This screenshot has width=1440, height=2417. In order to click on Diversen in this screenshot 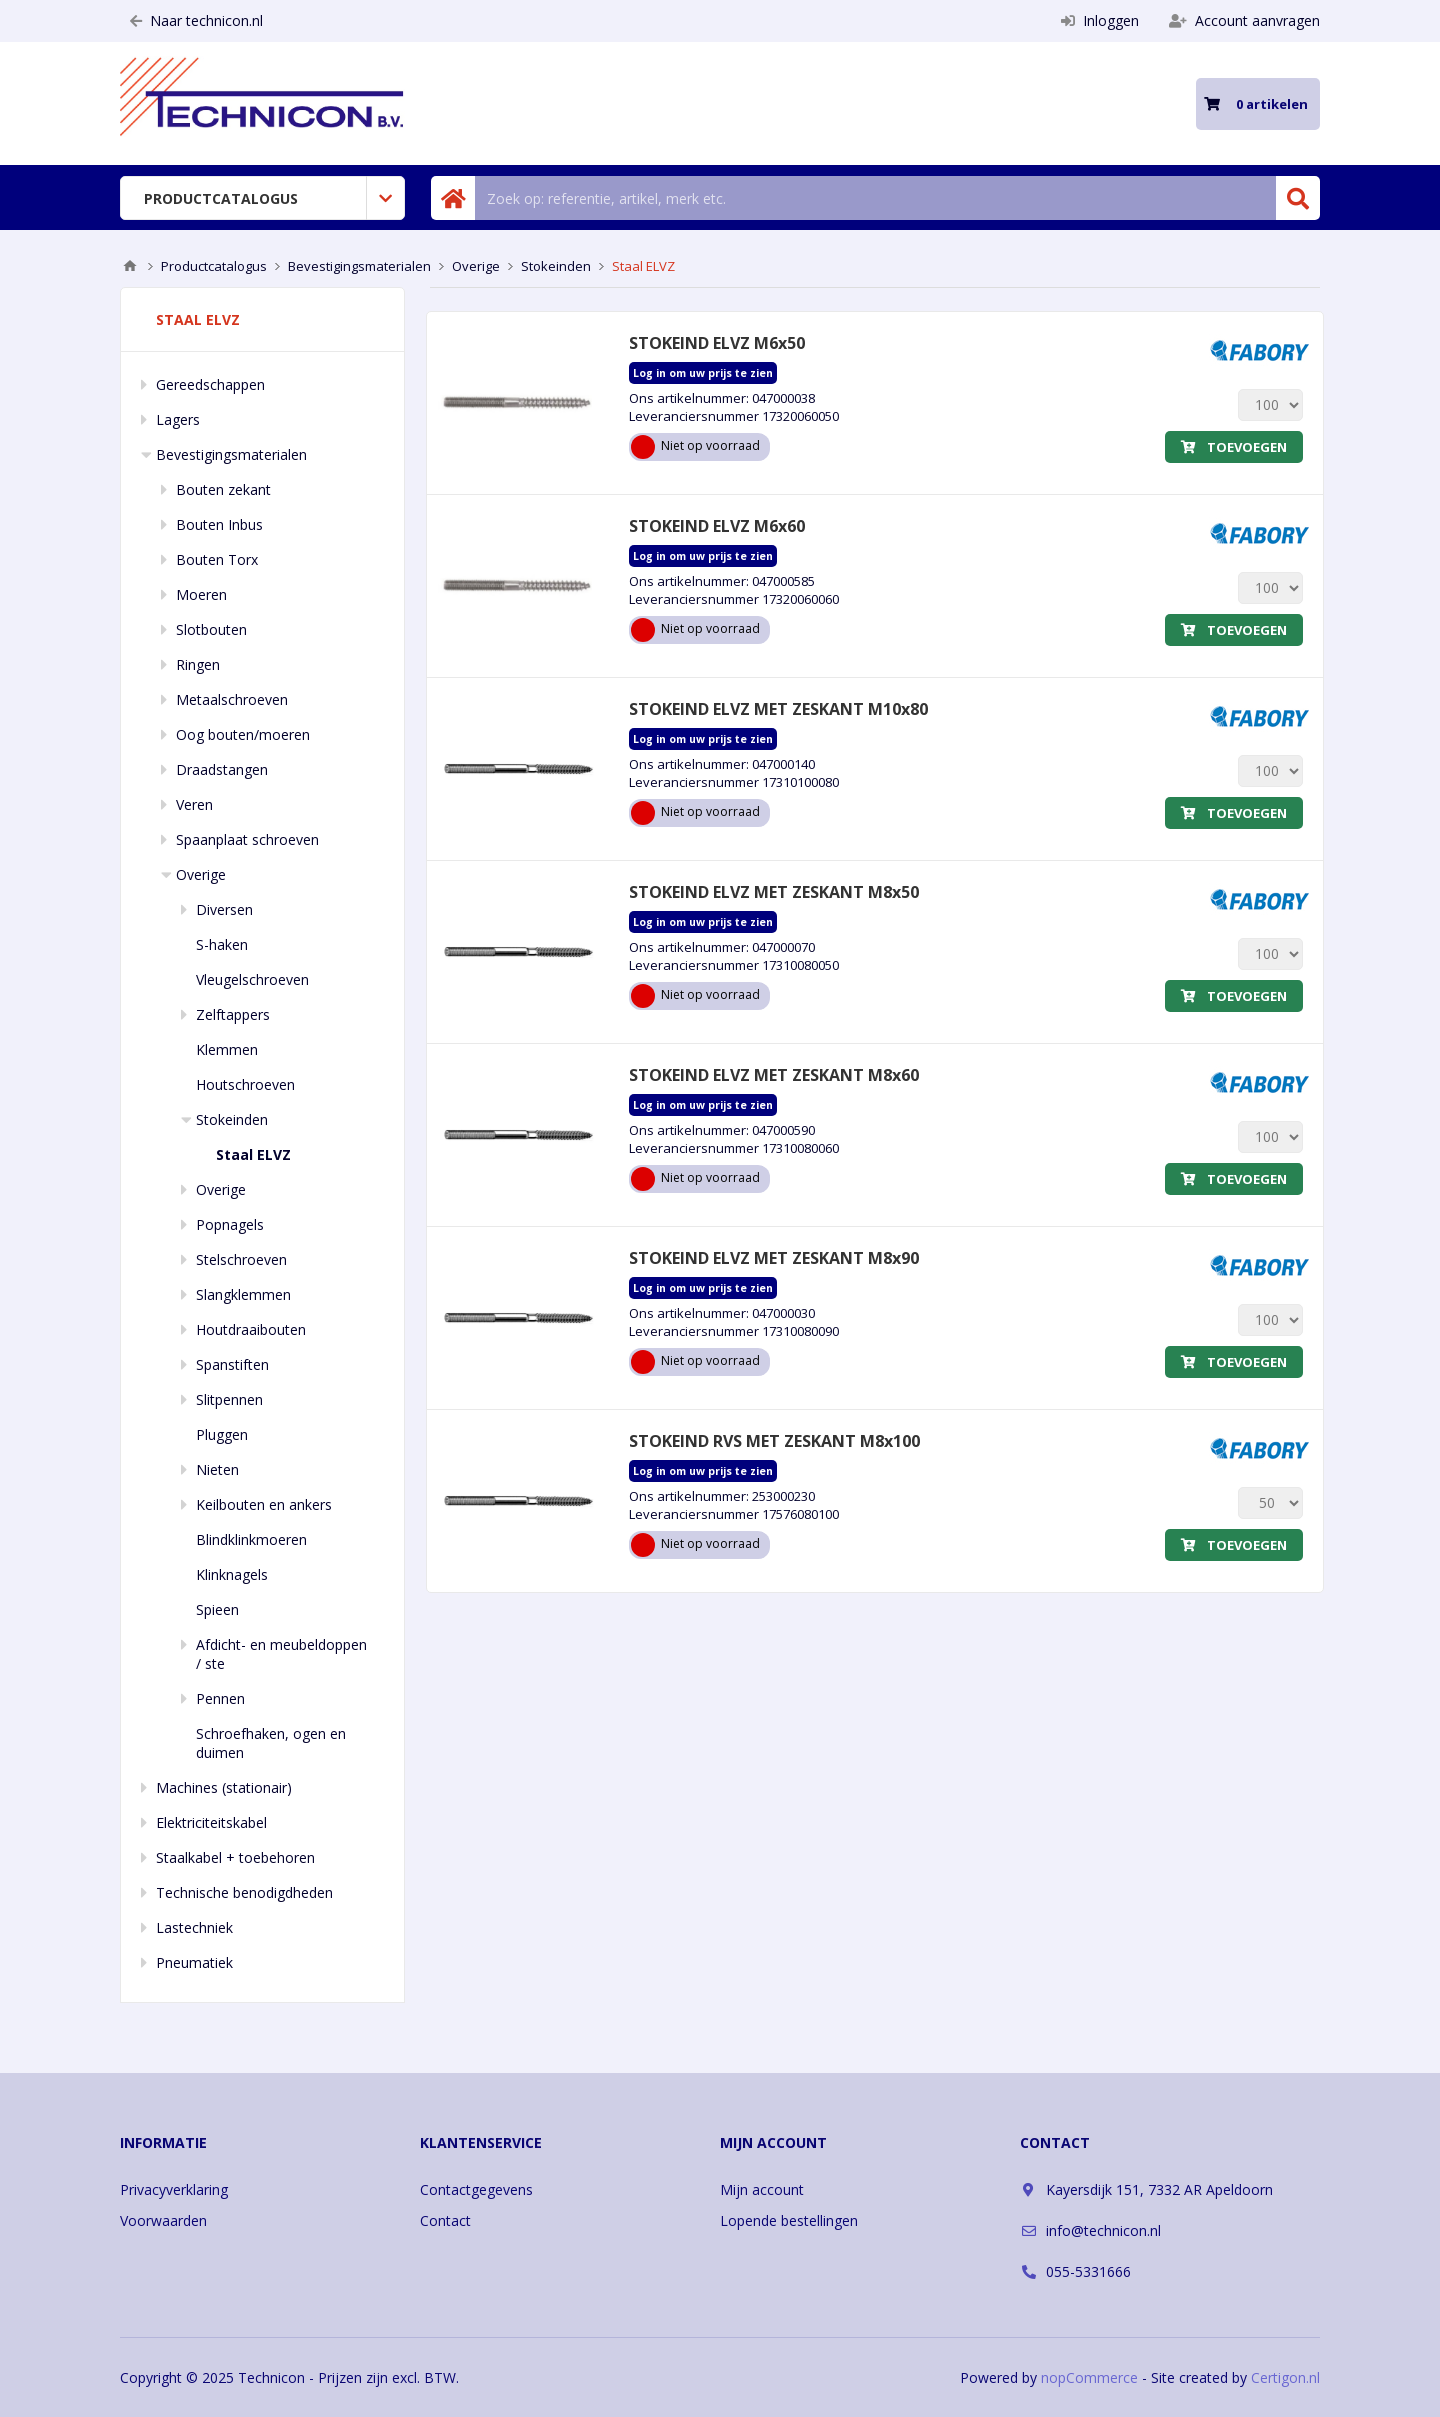, I will do `click(224, 909)`.